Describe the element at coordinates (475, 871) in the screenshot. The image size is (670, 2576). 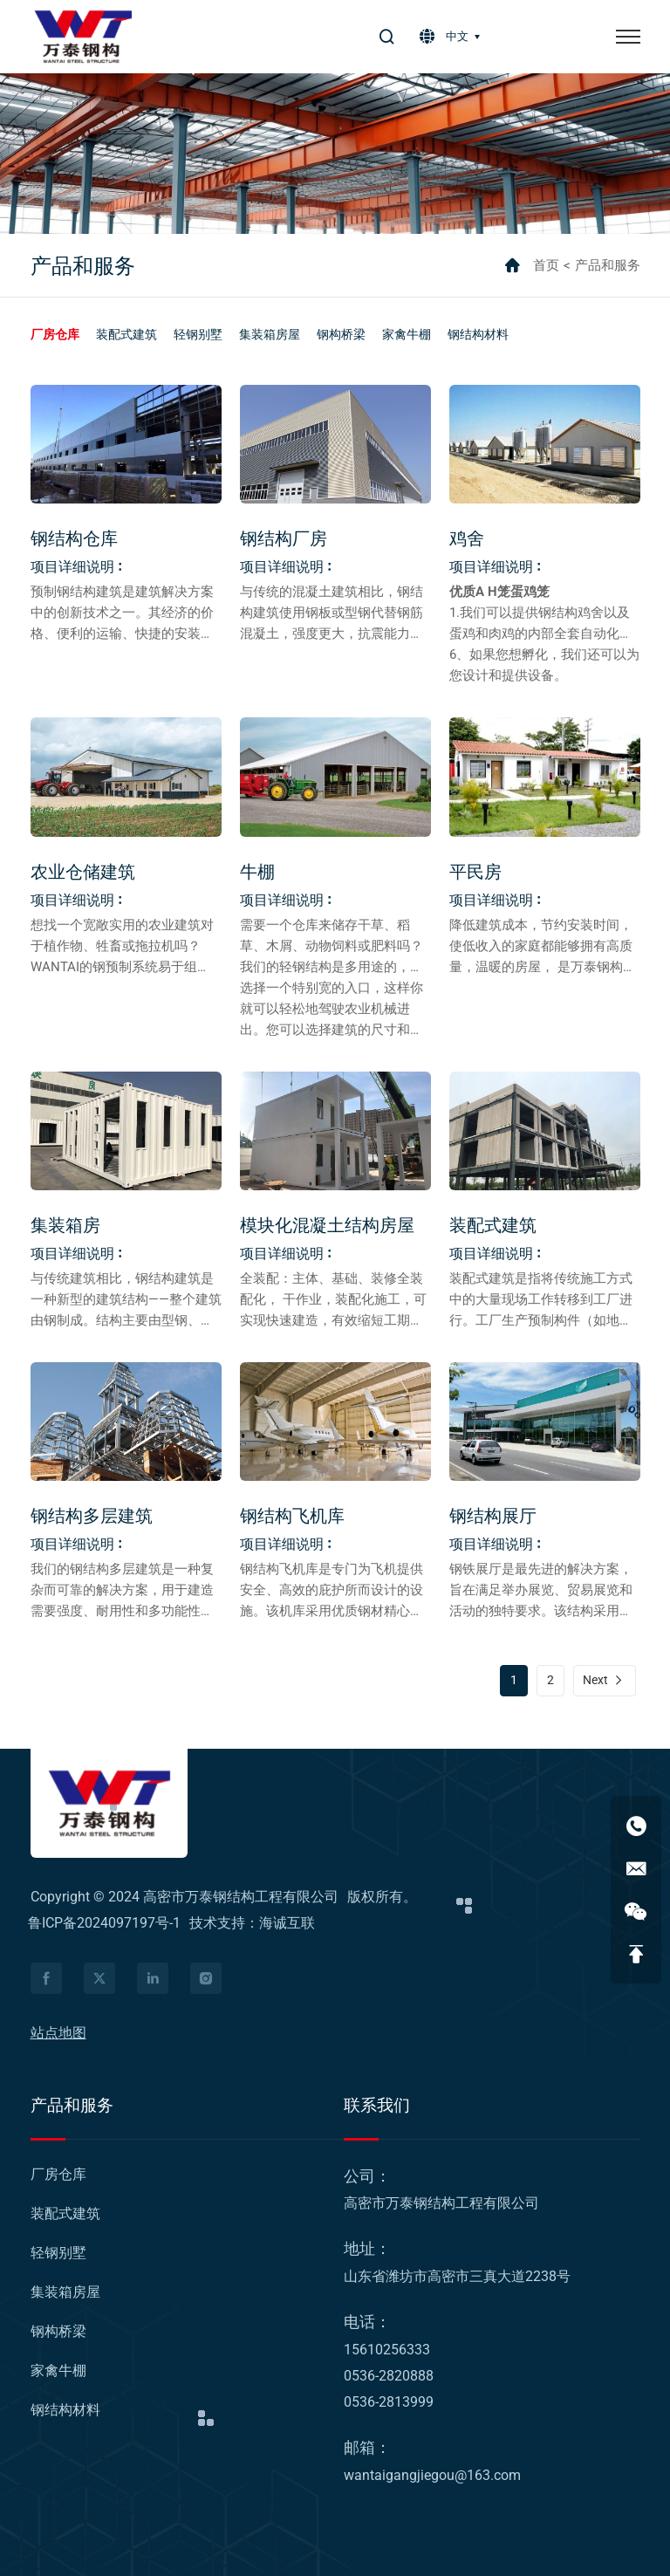
I see `平民房` at that location.